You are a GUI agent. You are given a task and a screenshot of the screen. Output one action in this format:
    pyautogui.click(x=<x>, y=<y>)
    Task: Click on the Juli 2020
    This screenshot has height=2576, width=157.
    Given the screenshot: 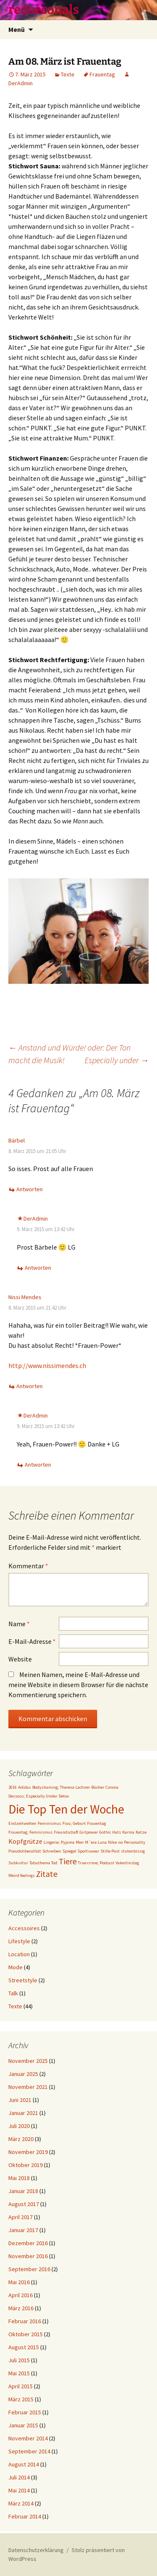 What is the action you would take?
    pyautogui.click(x=19, y=2126)
    